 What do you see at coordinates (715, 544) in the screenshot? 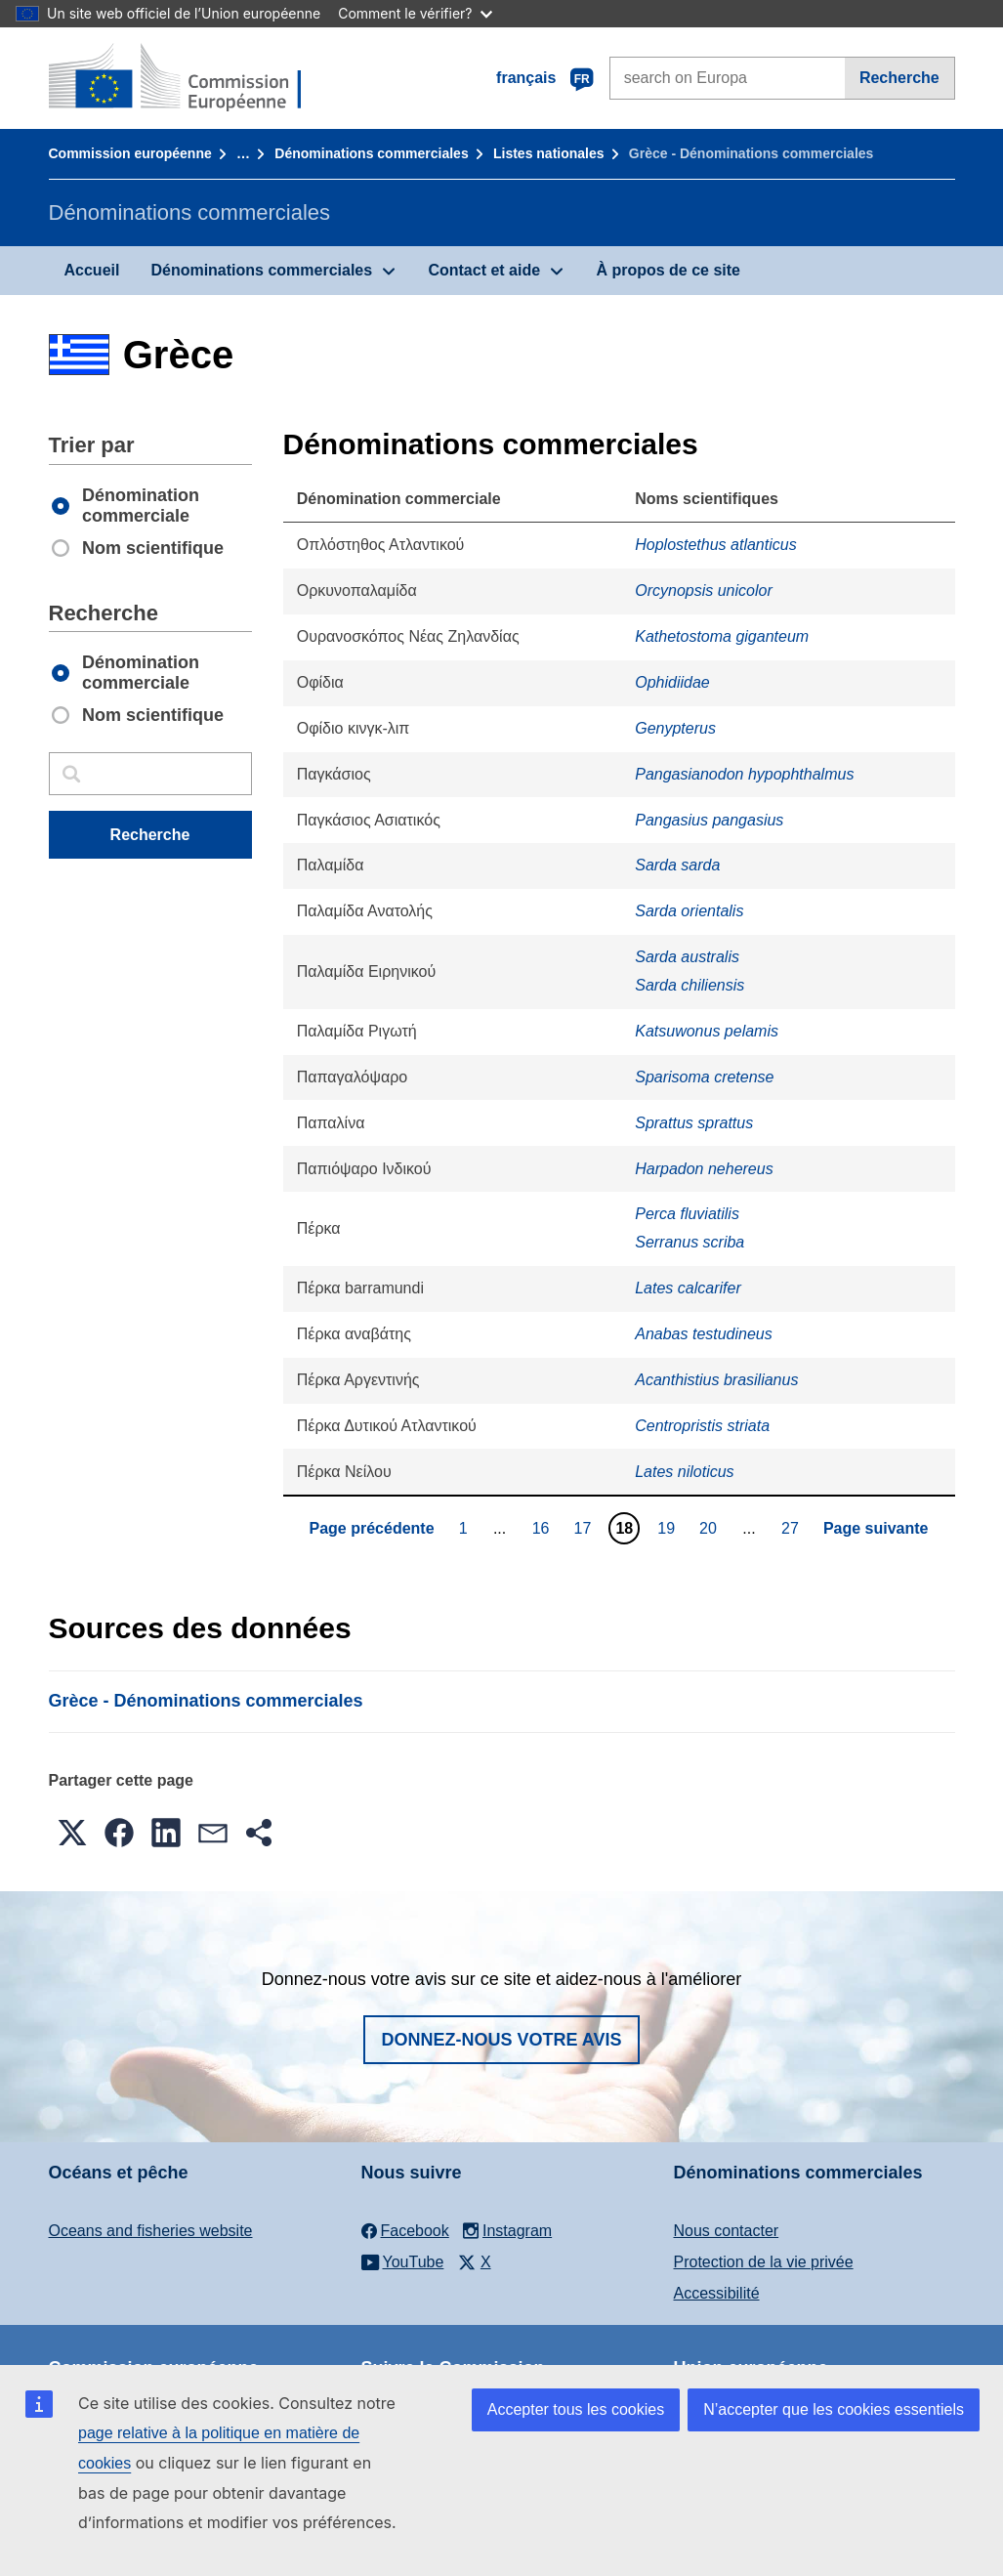
I see `Hoplostethus atlanticus` at bounding box center [715, 544].